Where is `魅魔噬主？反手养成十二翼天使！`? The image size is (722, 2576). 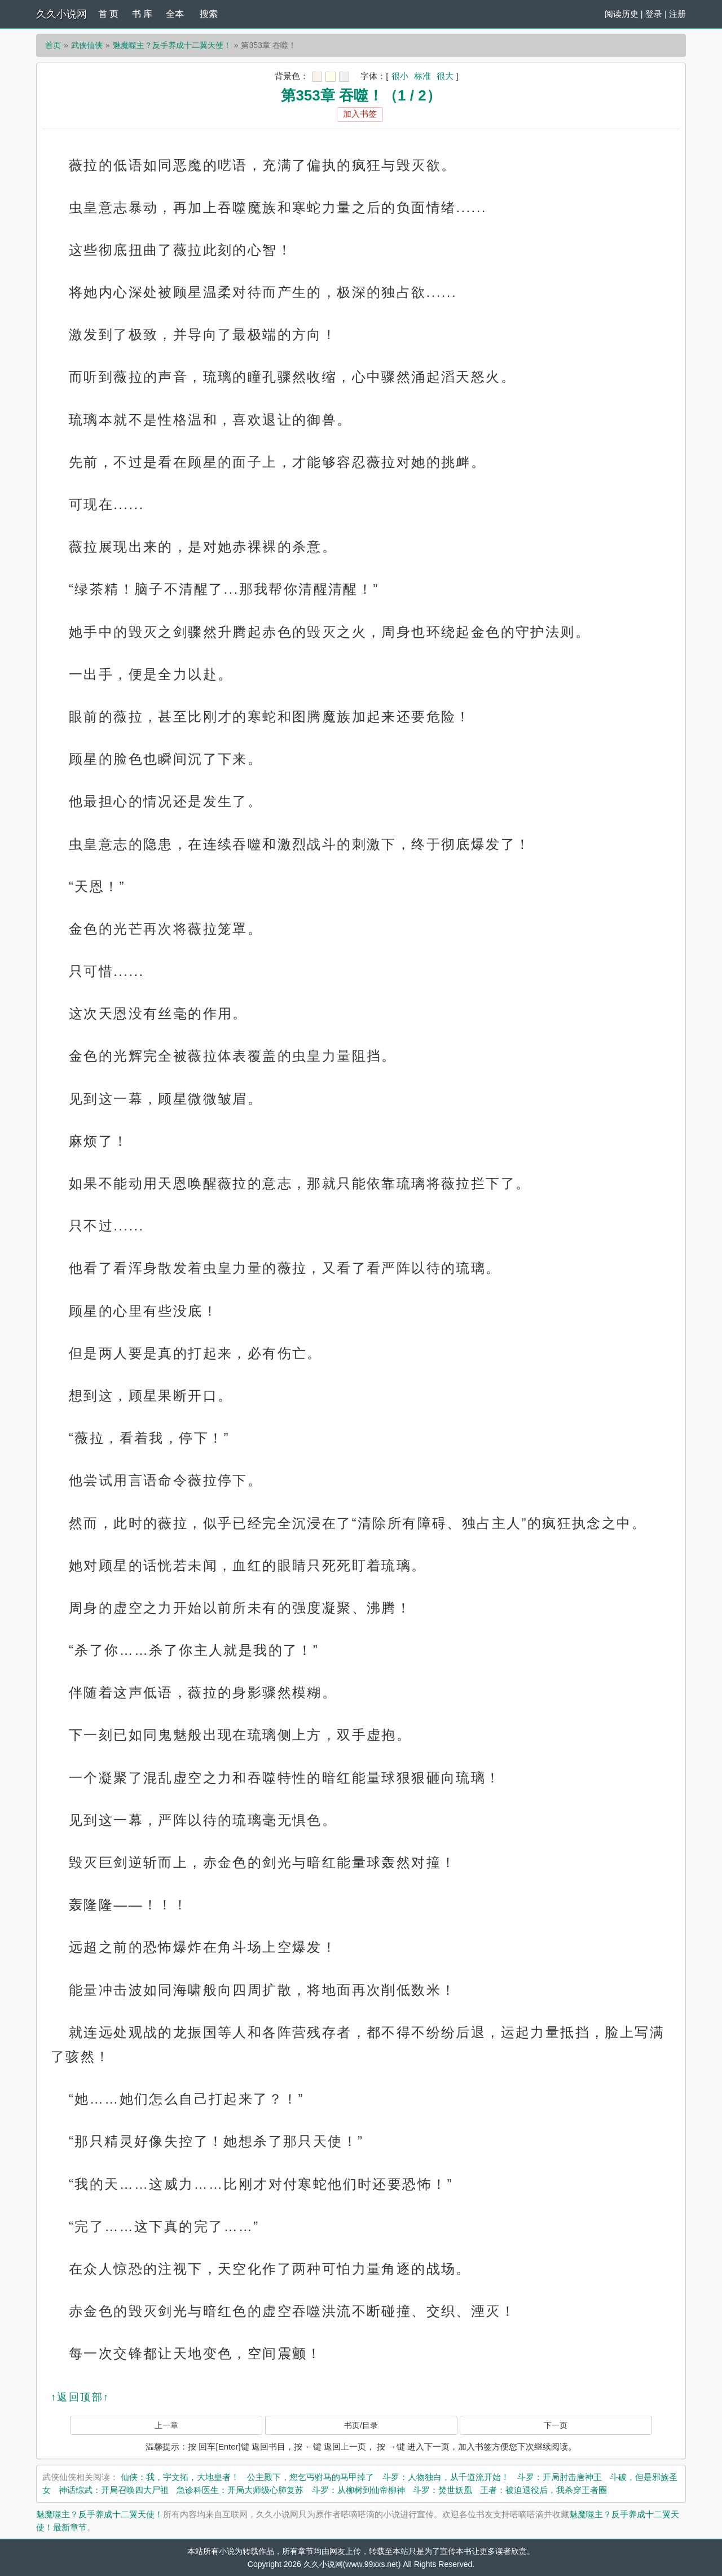
魅魔噬主？反手养成十二翼天使！ is located at coordinates (172, 45).